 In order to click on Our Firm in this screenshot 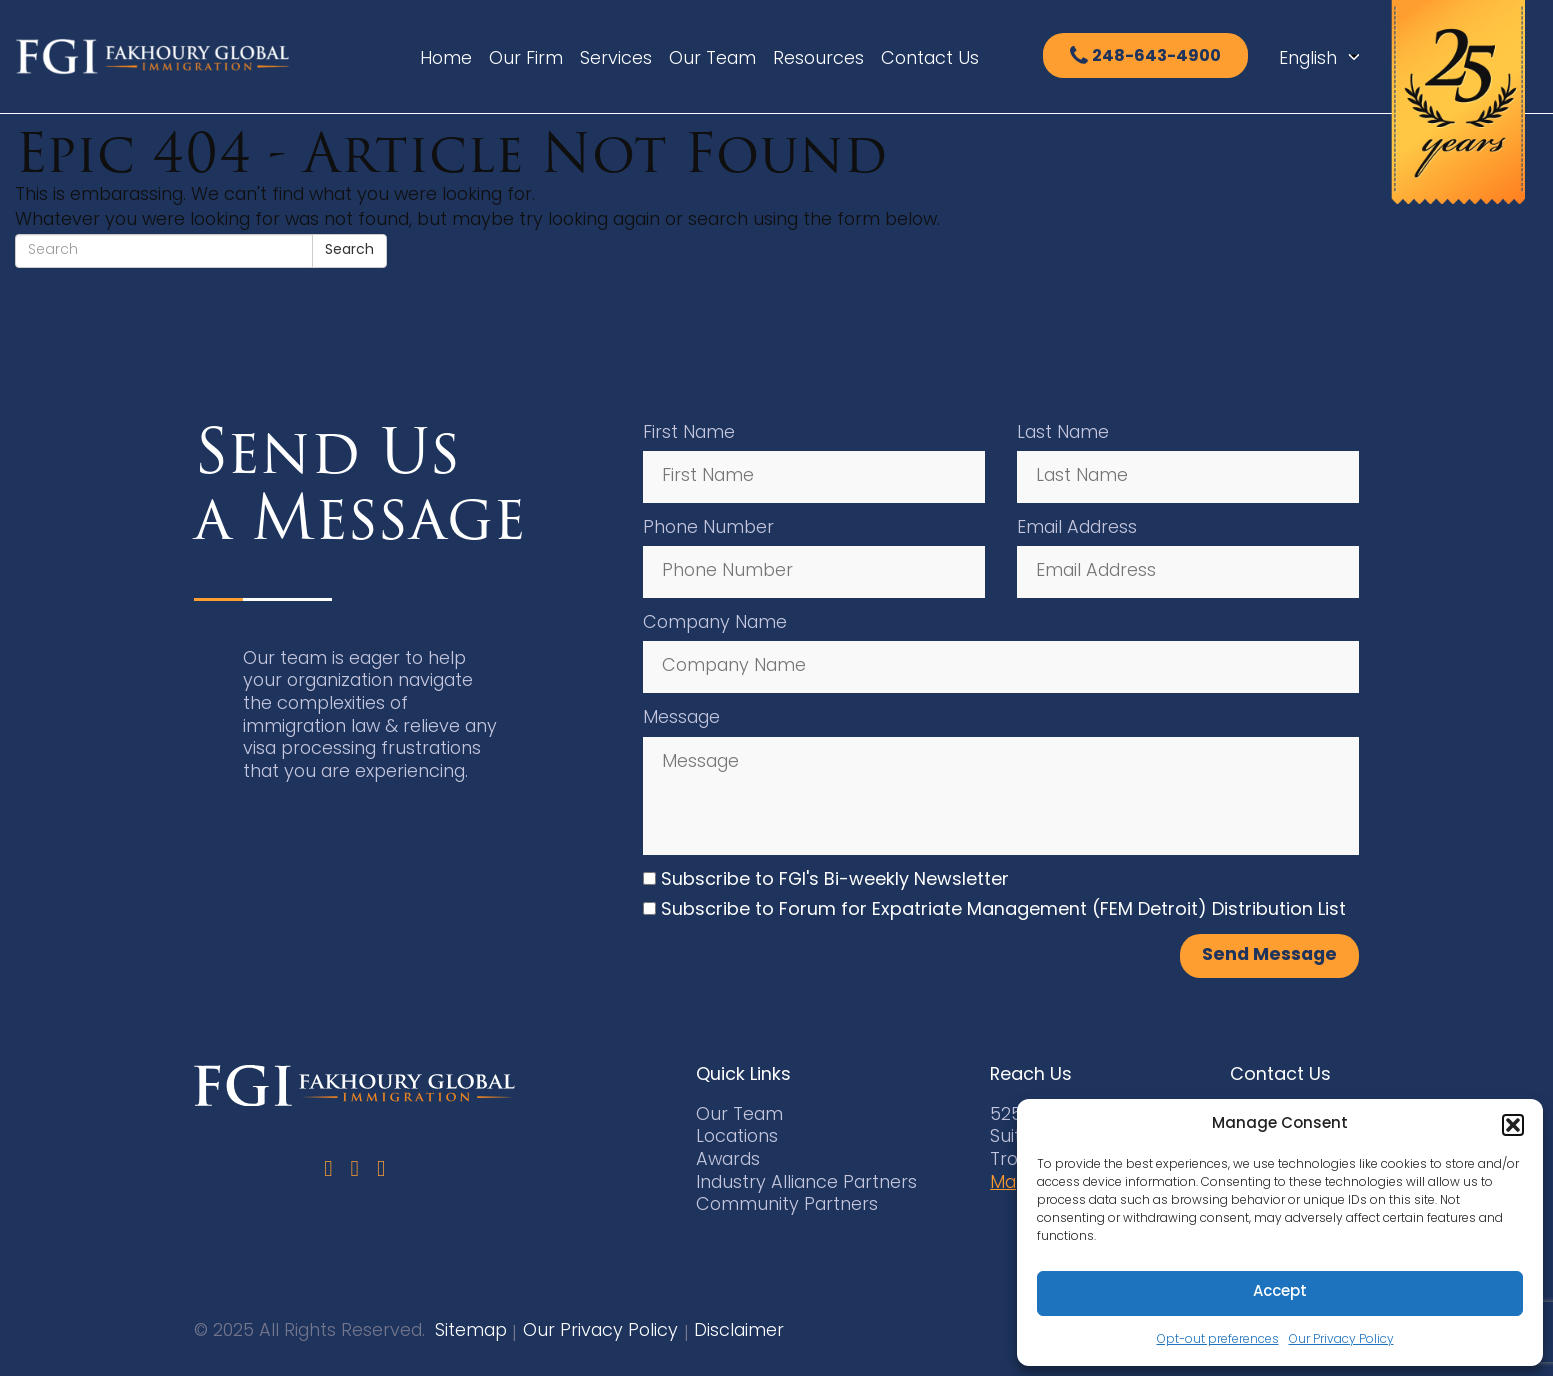, I will do `click(526, 59)`.